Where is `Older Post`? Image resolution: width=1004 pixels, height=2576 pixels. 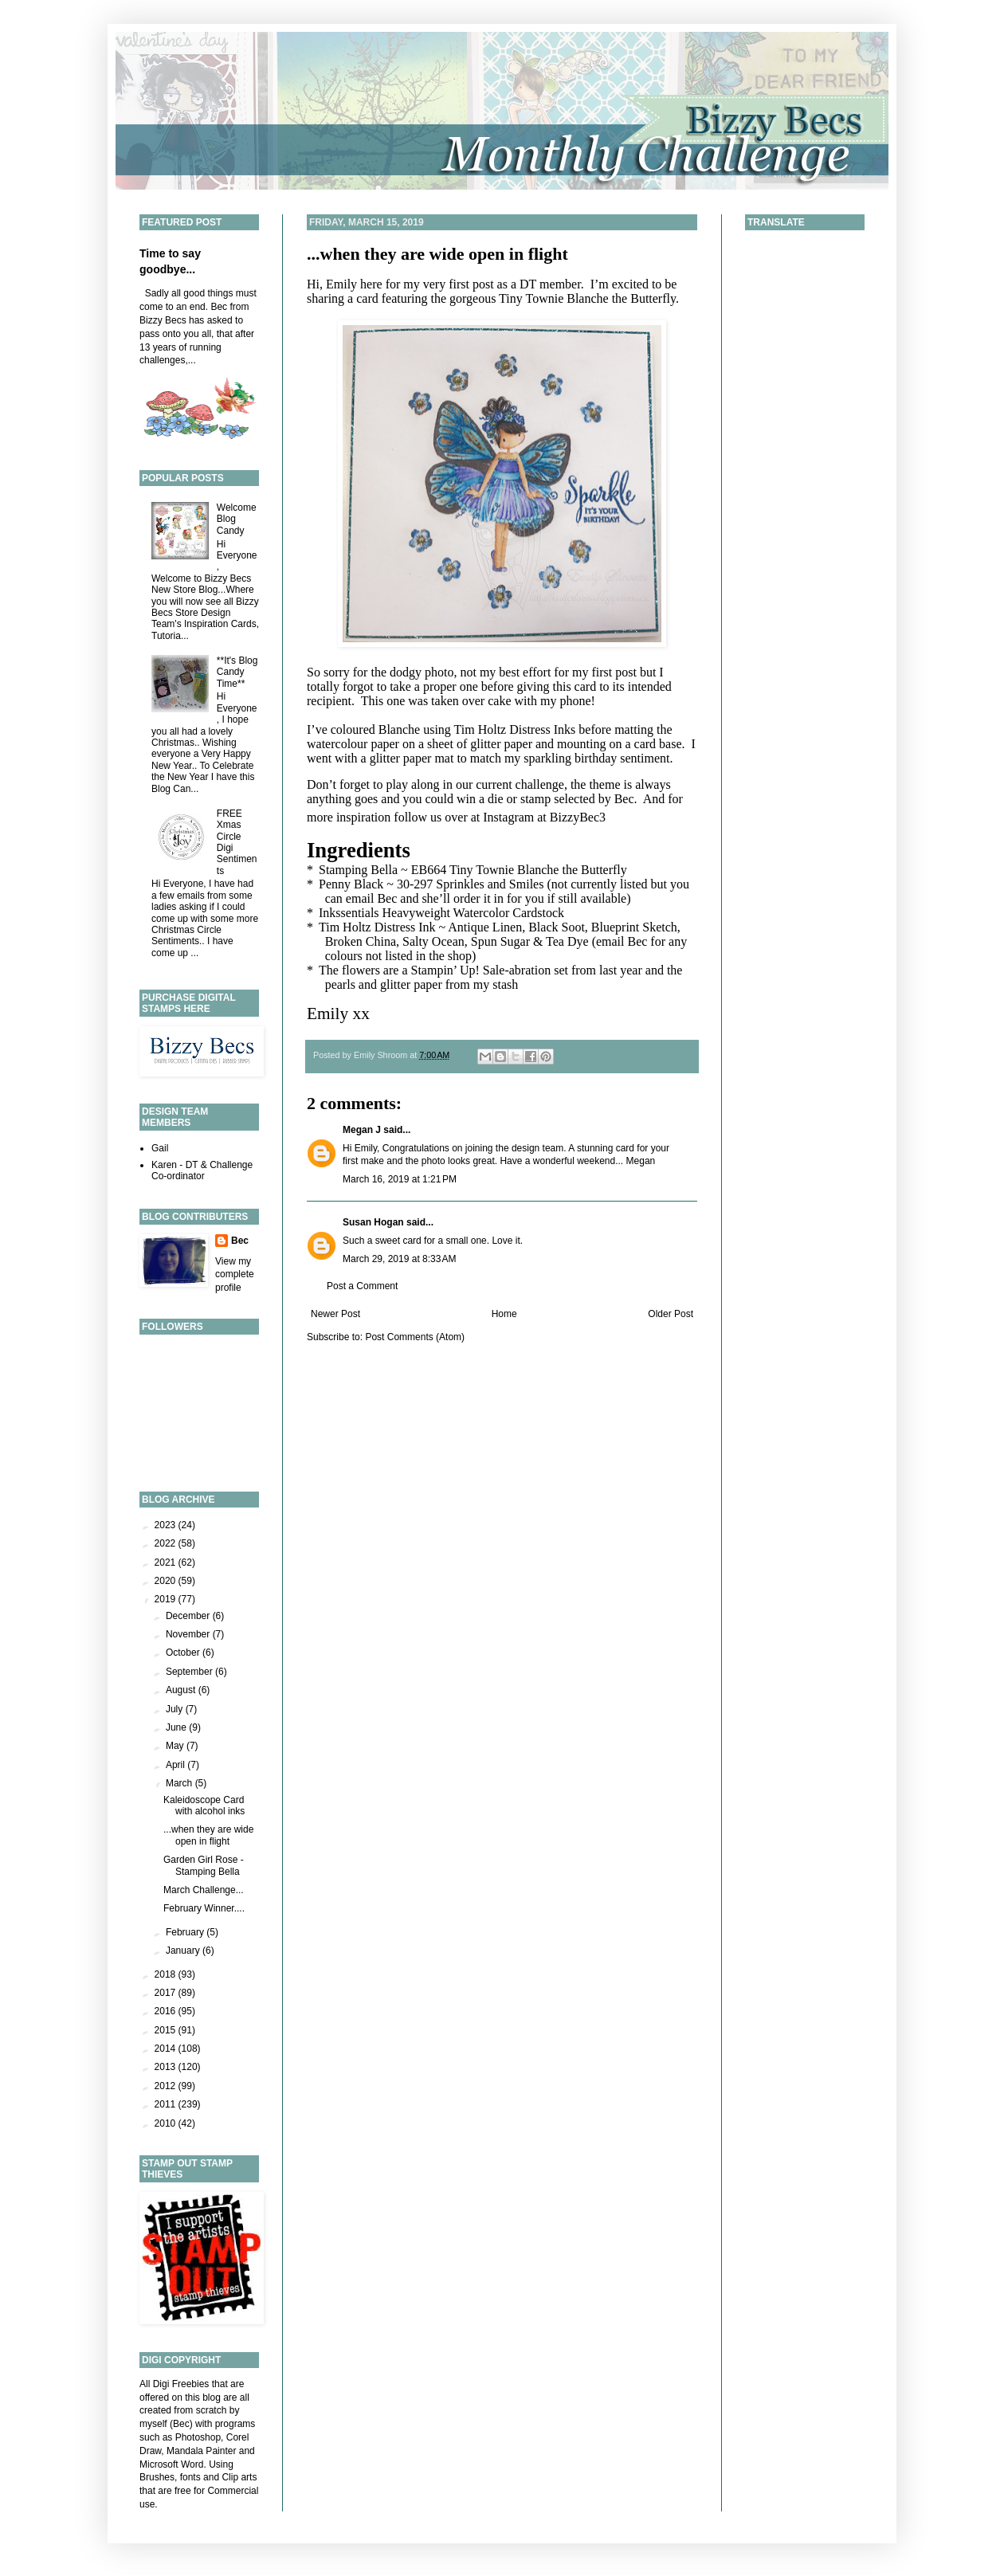 Older Post is located at coordinates (670, 1313).